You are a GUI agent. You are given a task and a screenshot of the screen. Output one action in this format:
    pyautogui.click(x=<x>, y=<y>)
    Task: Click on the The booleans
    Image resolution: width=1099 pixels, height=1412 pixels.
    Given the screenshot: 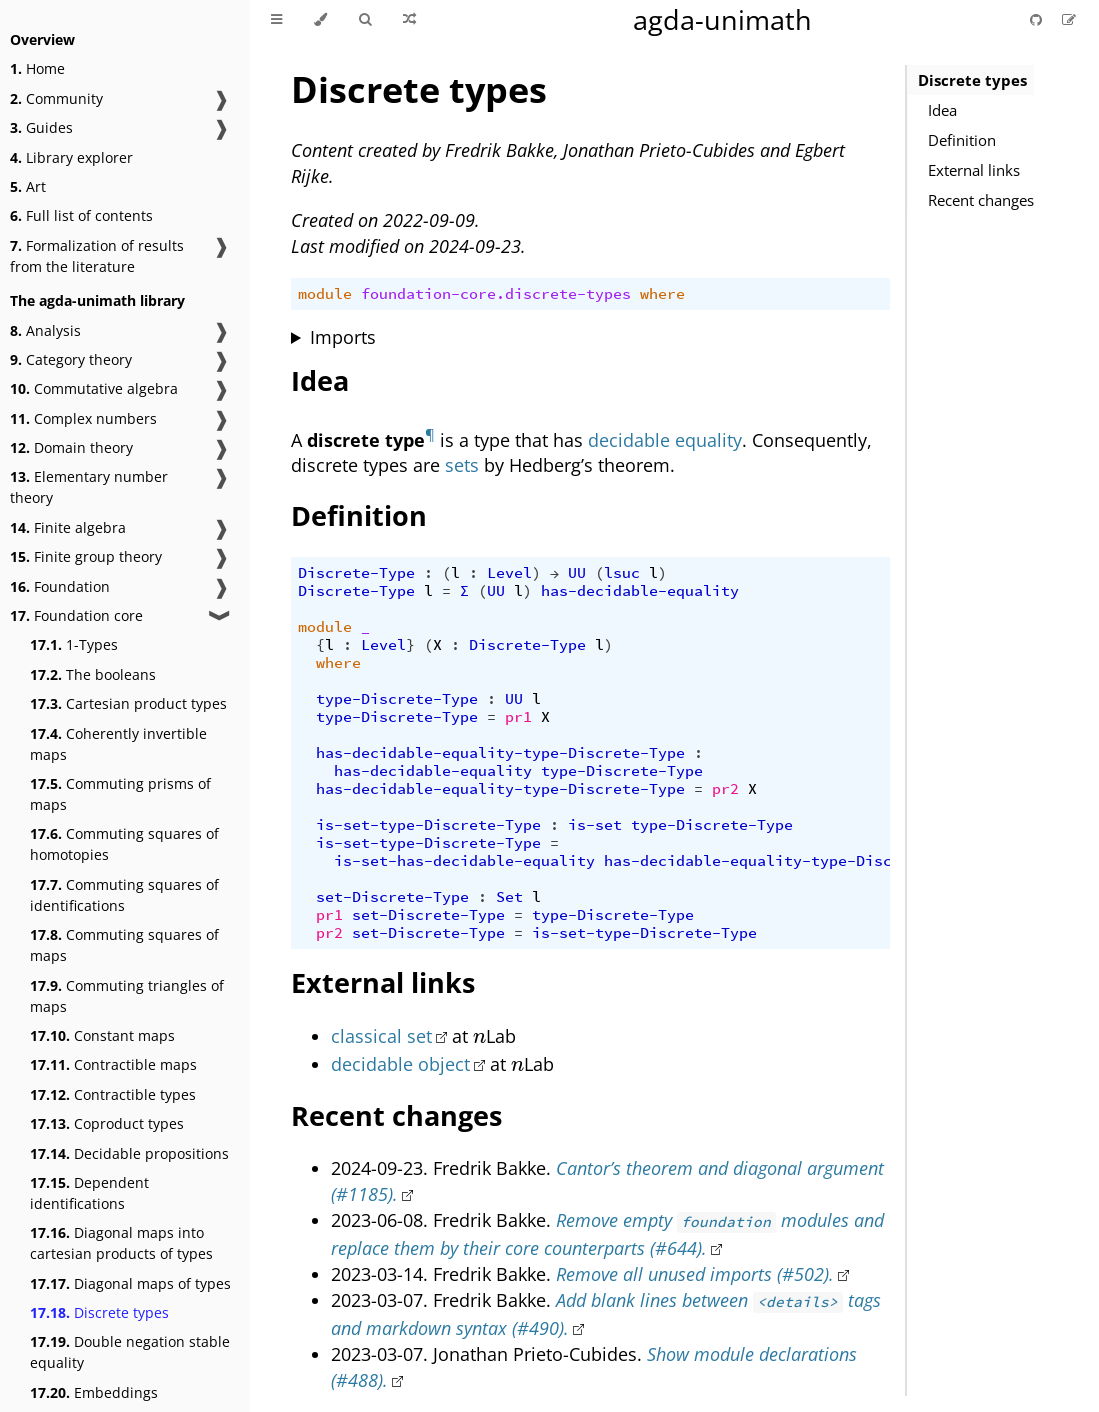 What is the action you would take?
    pyautogui.click(x=93, y=674)
    